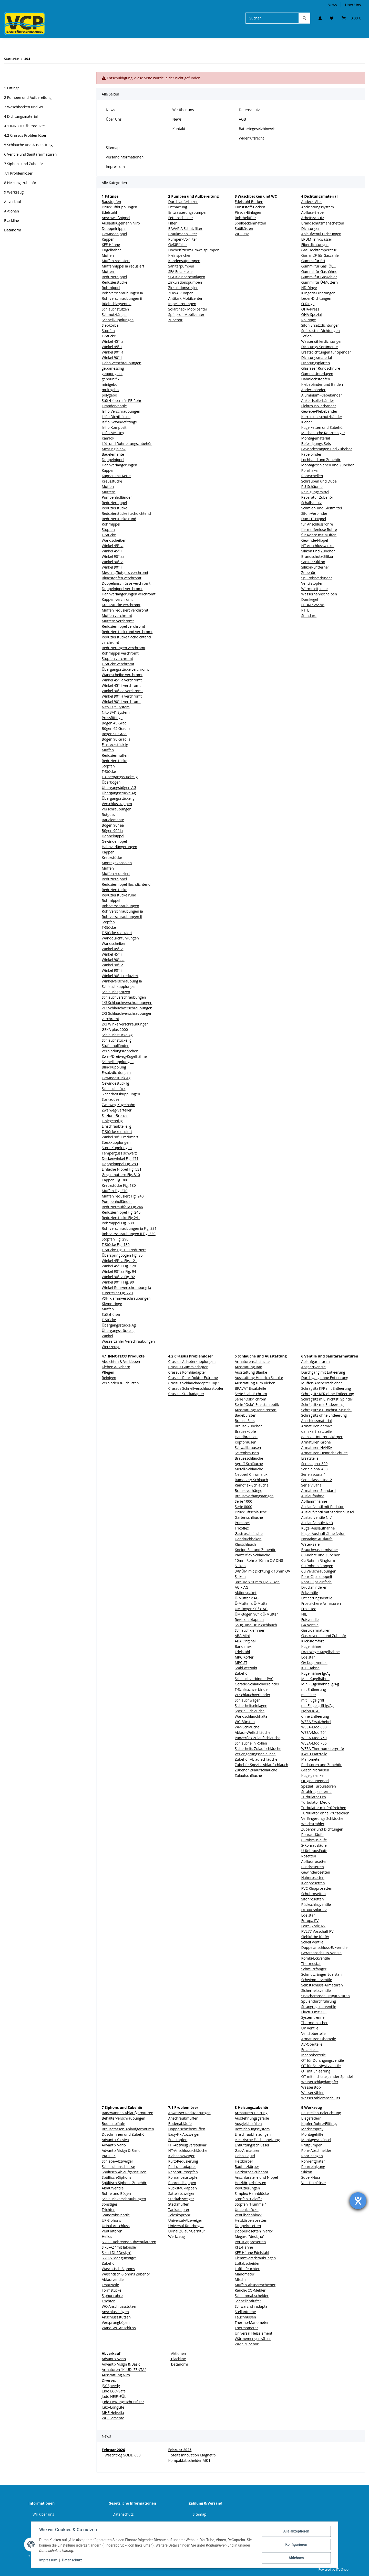 The image size is (369, 2576). Describe the element at coordinates (312, 1866) in the screenshot. I see `Blindrosetten` at that location.